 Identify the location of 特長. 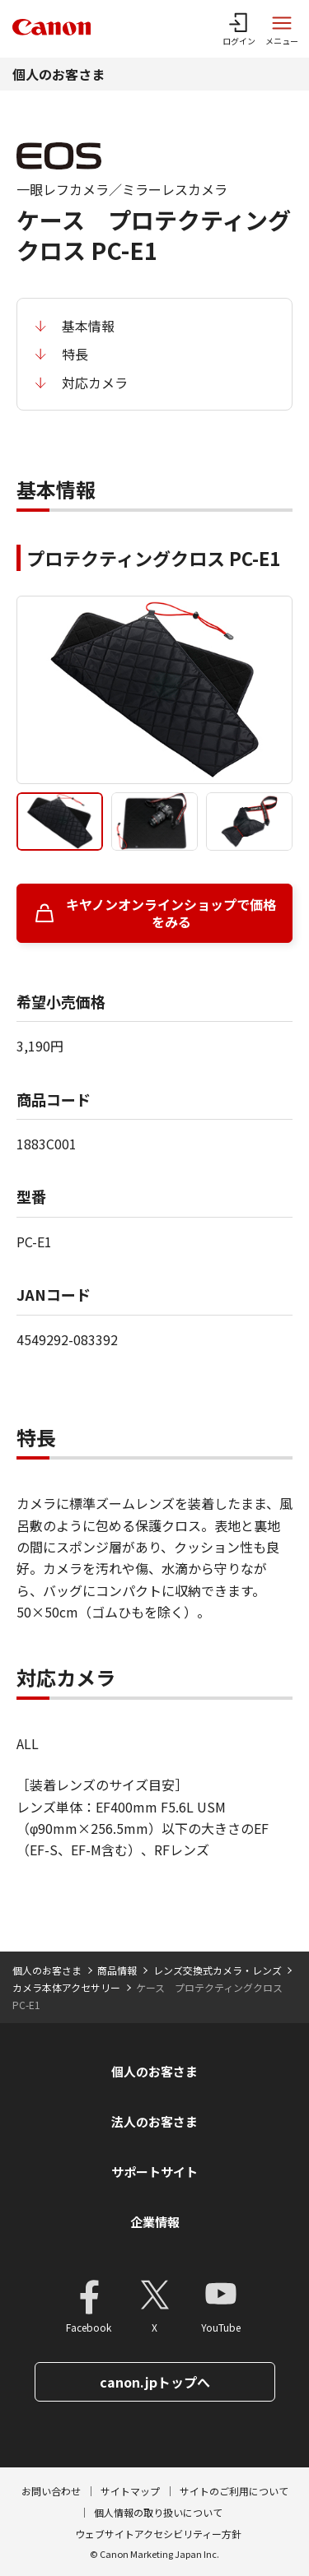
(75, 354).